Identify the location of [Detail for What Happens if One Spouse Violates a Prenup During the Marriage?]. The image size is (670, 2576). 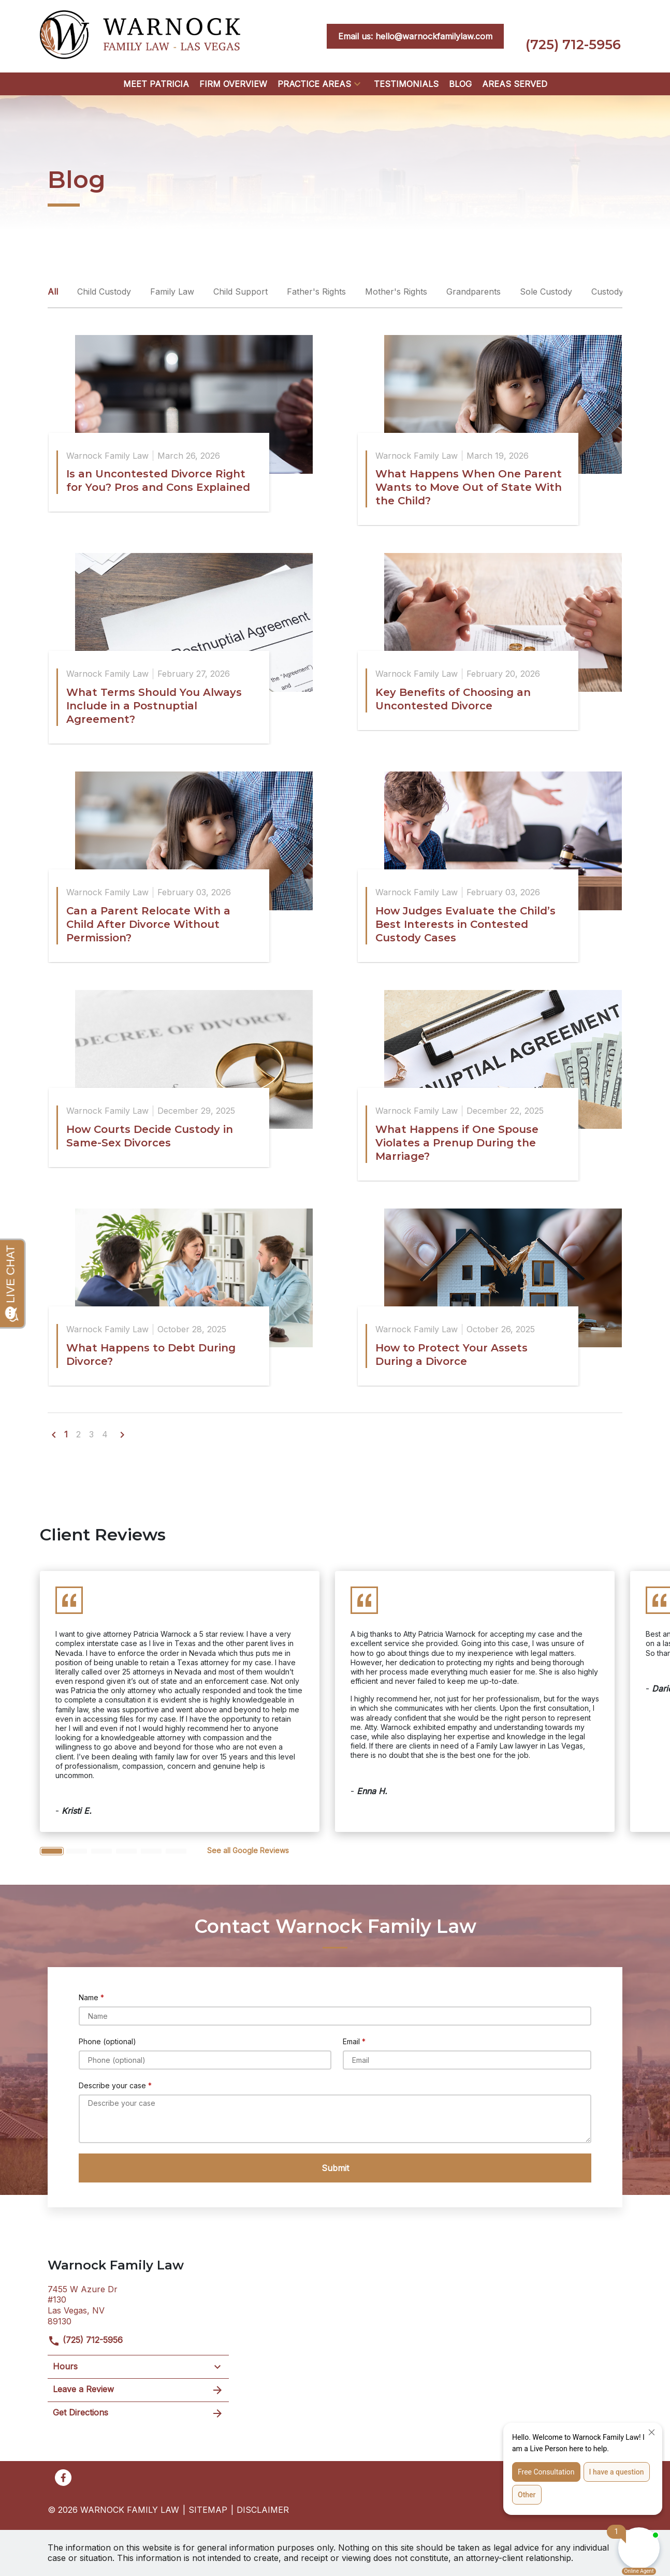
(489, 1085).